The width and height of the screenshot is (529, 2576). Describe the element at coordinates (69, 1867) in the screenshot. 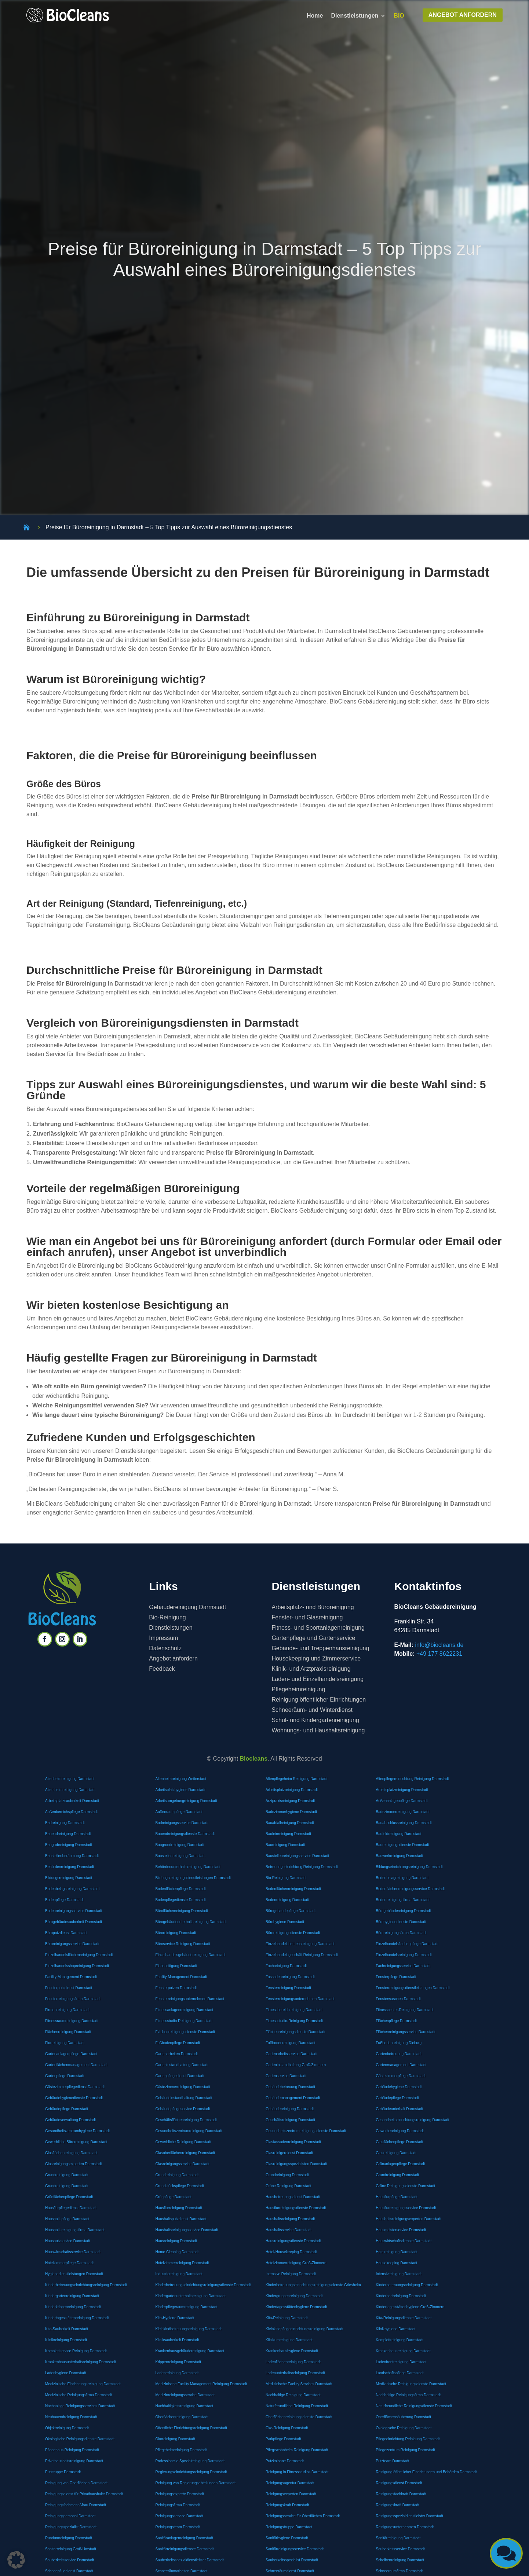

I see `Behördenreinigung Darmstadt` at that location.